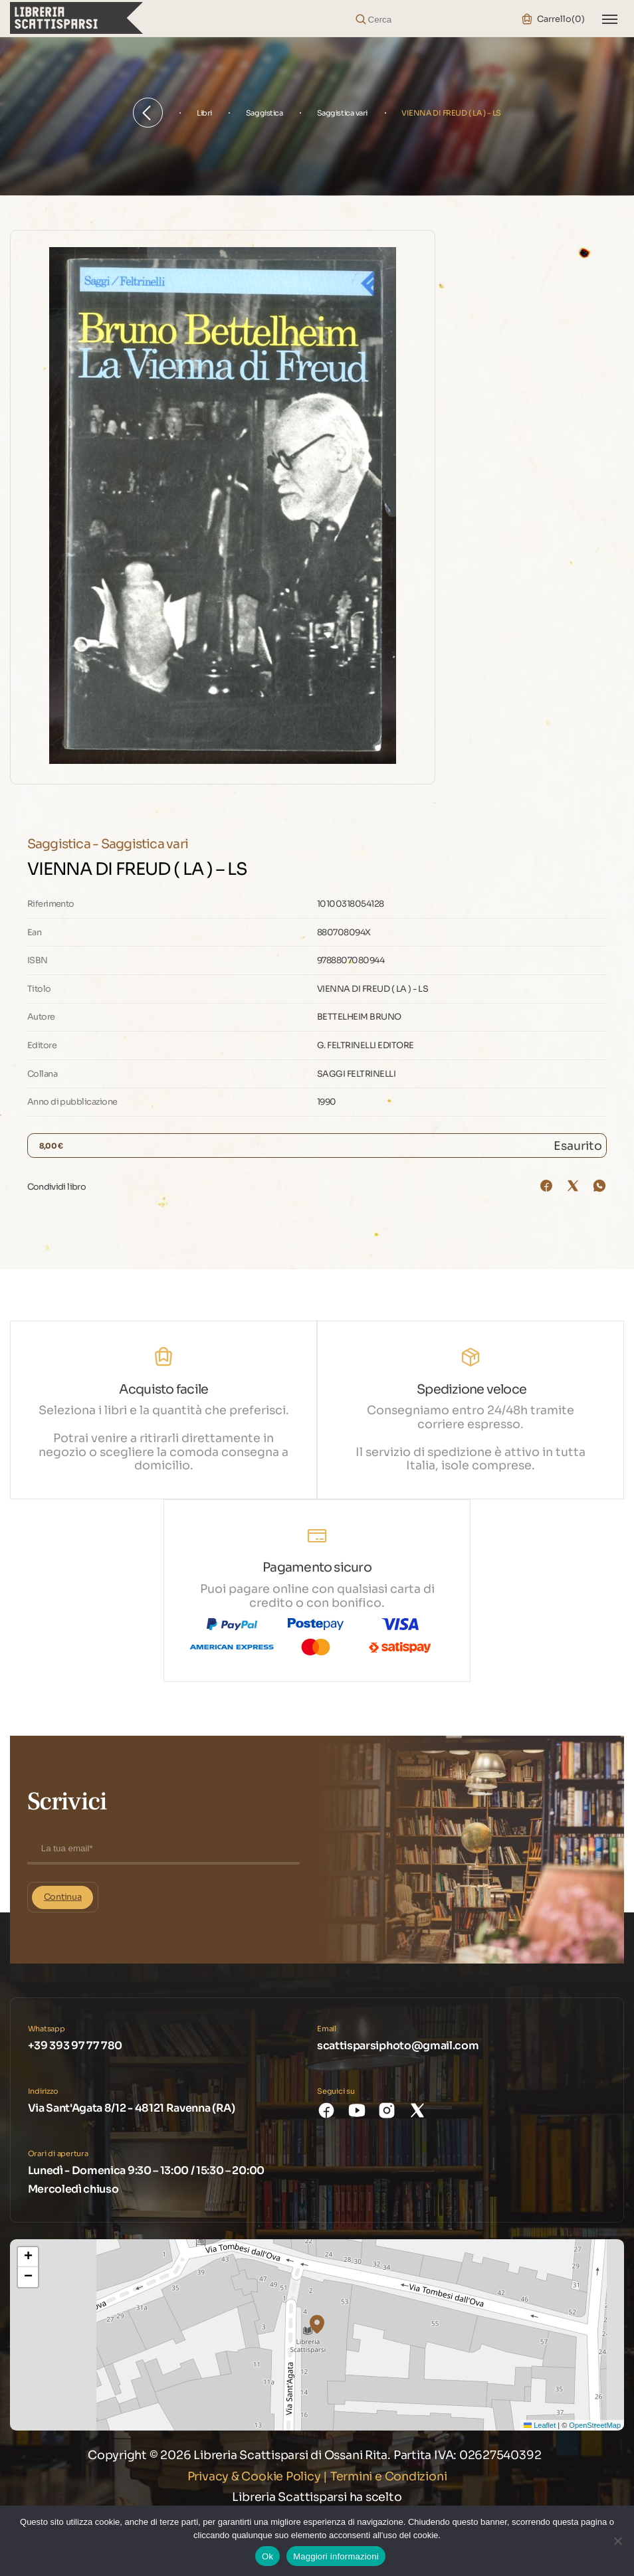 This screenshot has width=634, height=2576. What do you see at coordinates (342, 113) in the screenshot?
I see `Saggistica vari` at bounding box center [342, 113].